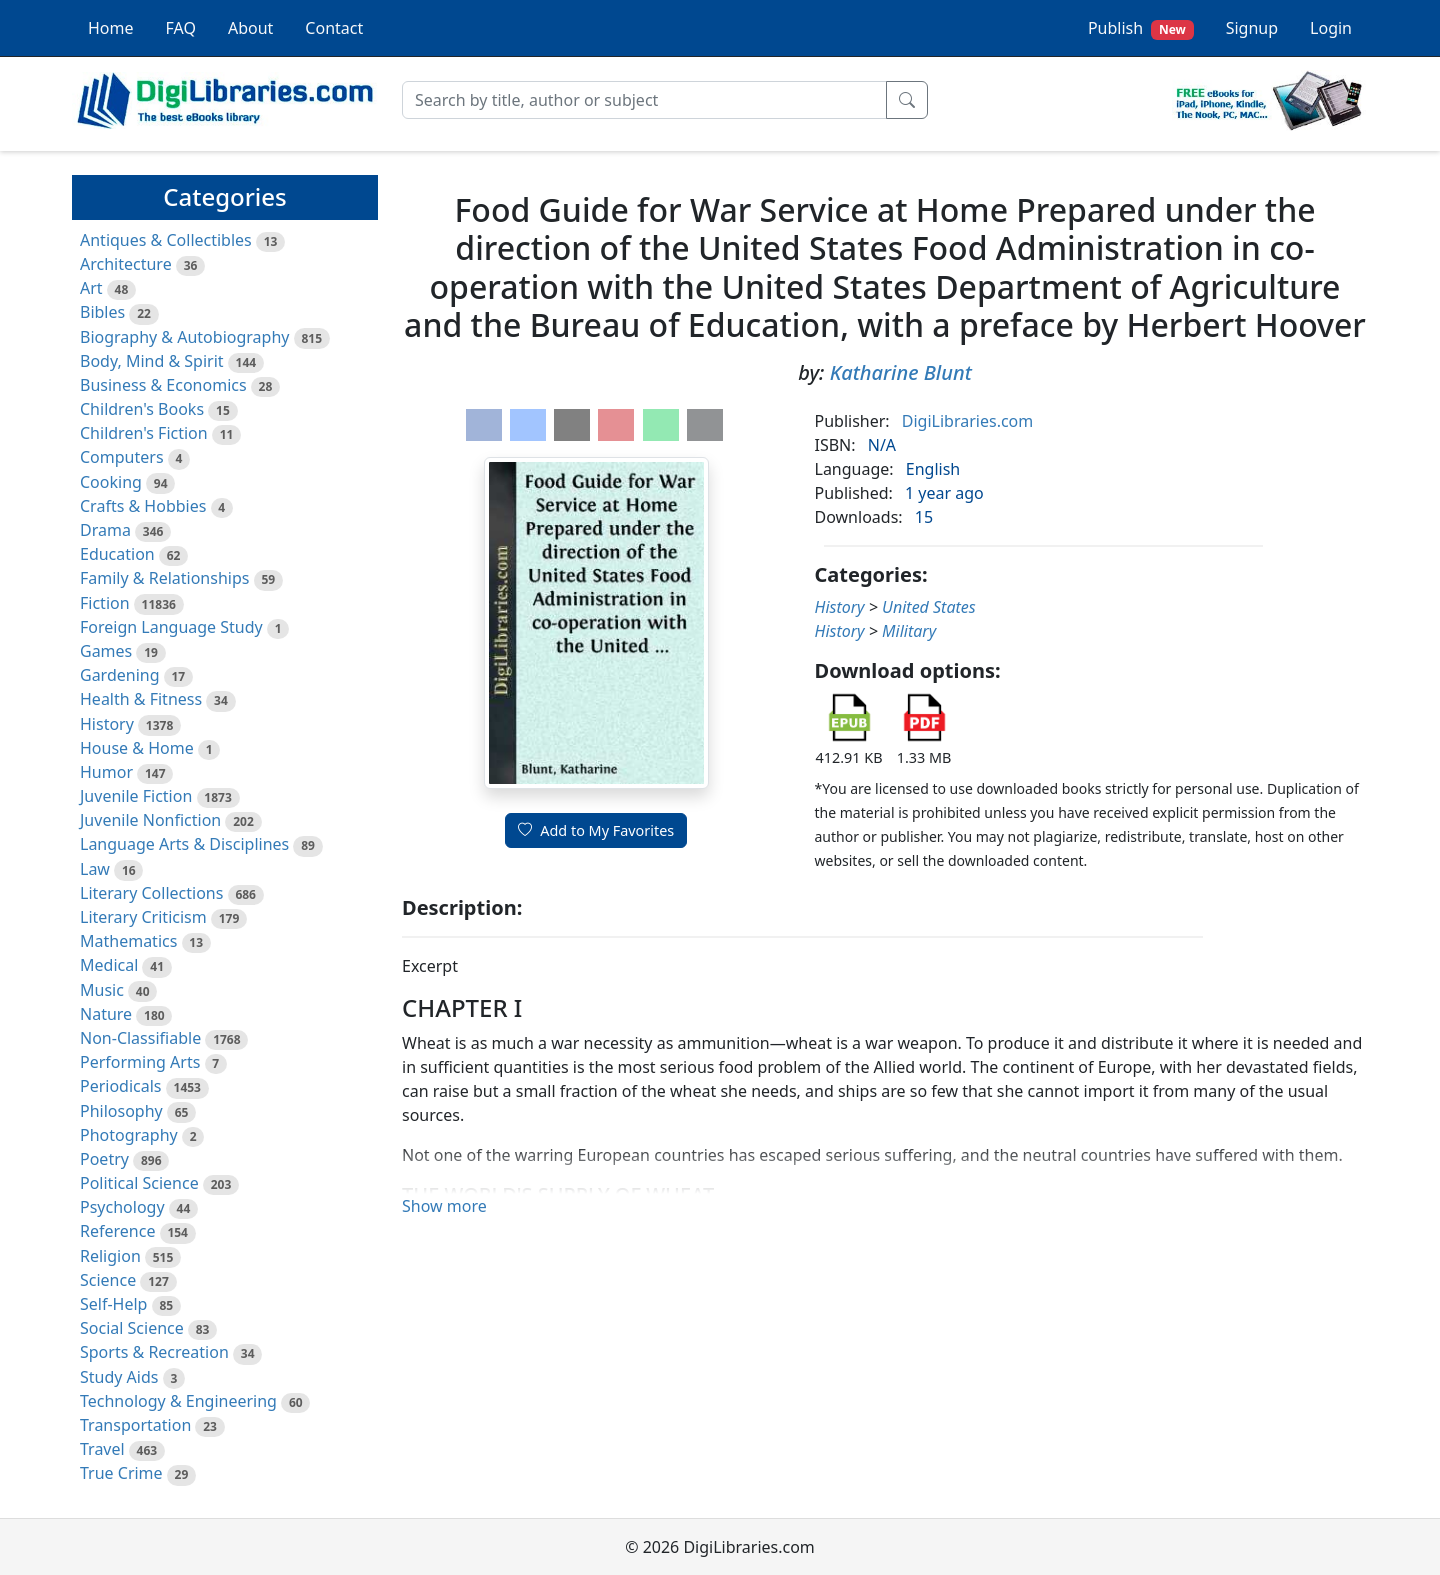 The width and height of the screenshot is (1440, 1575). What do you see at coordinates (154, 1352) in the screenshot?
I see `Sports & Recreation` at bounding box center [154, 1352].